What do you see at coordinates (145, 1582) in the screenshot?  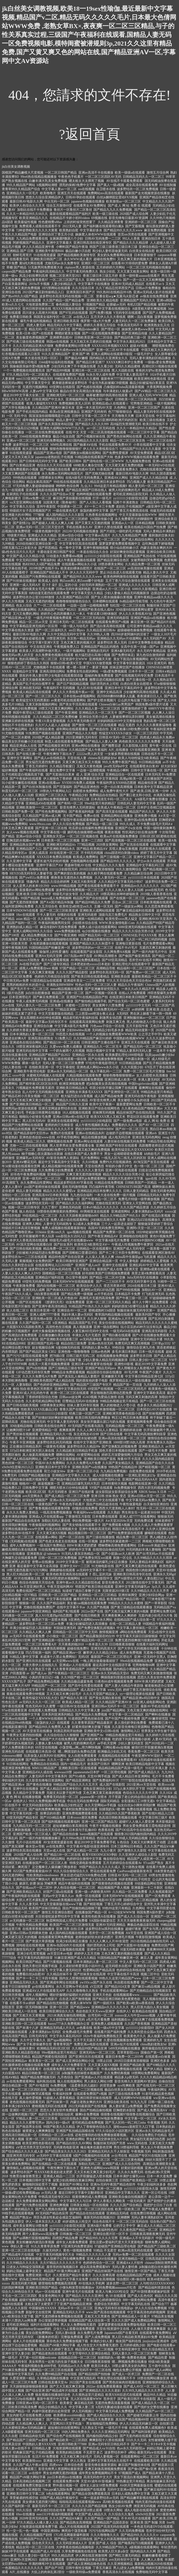 I see `2012激情在线中文字幕无码` at bounding box center [145, 1582].